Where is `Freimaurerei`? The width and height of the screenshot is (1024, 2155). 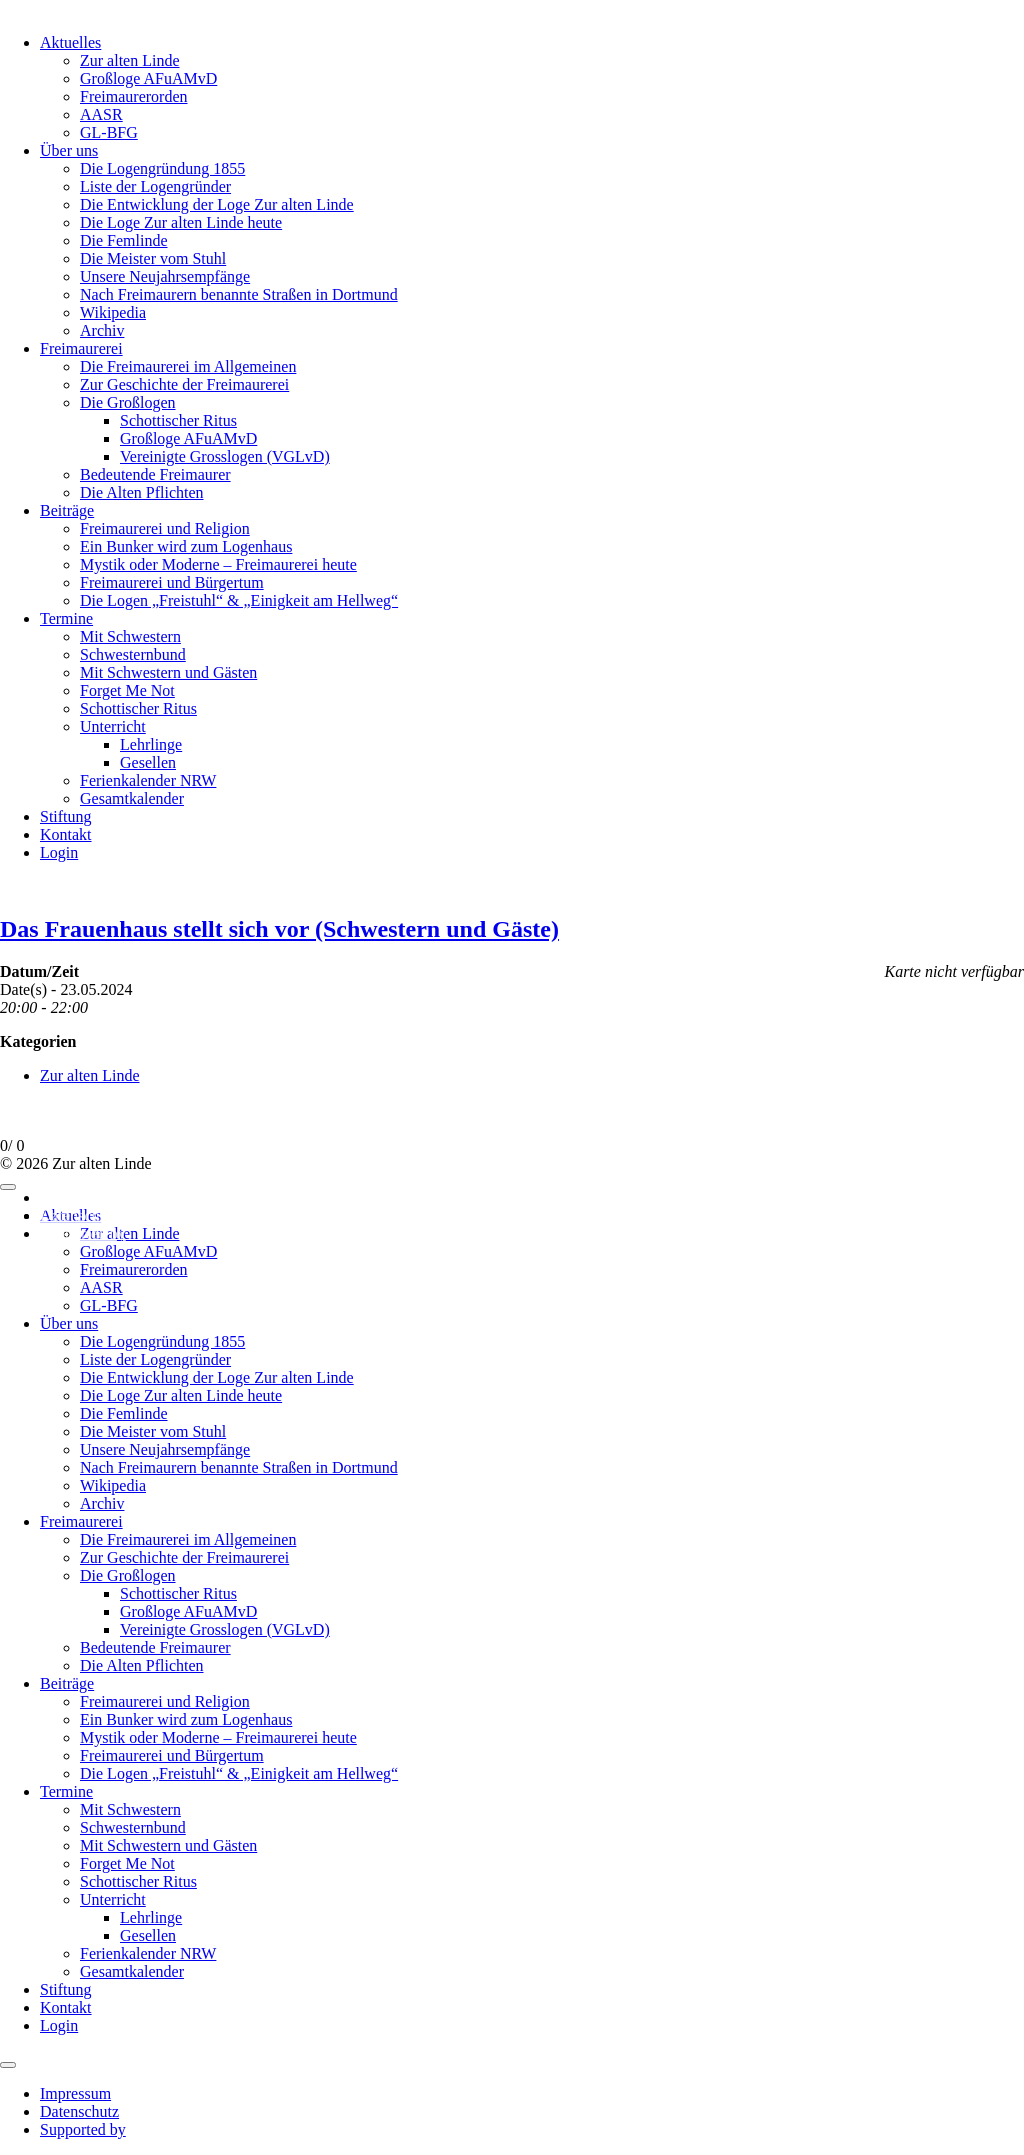 Freimaurerei is located at coordinates (81, 348).